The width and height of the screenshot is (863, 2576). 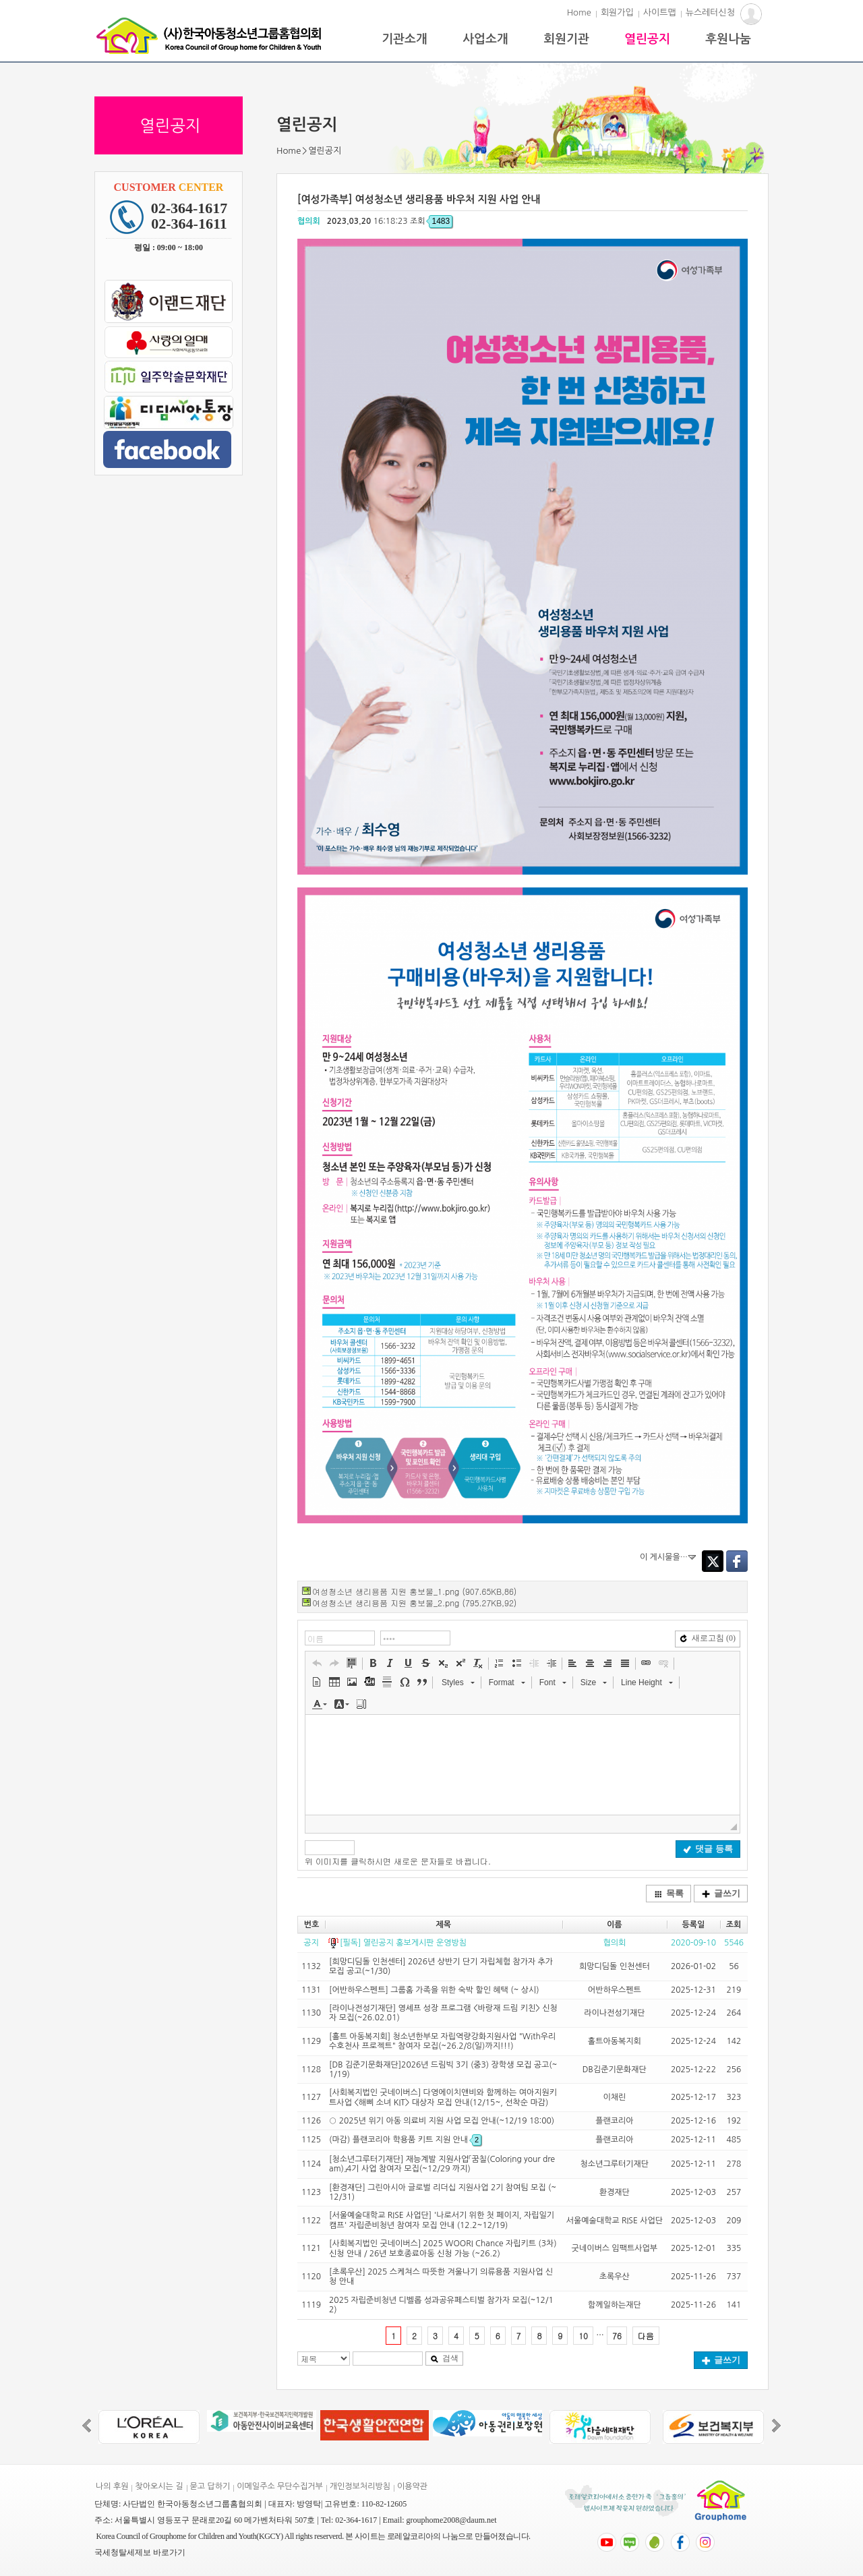 I want to click on 열린공지, so click(x=647, y=39).